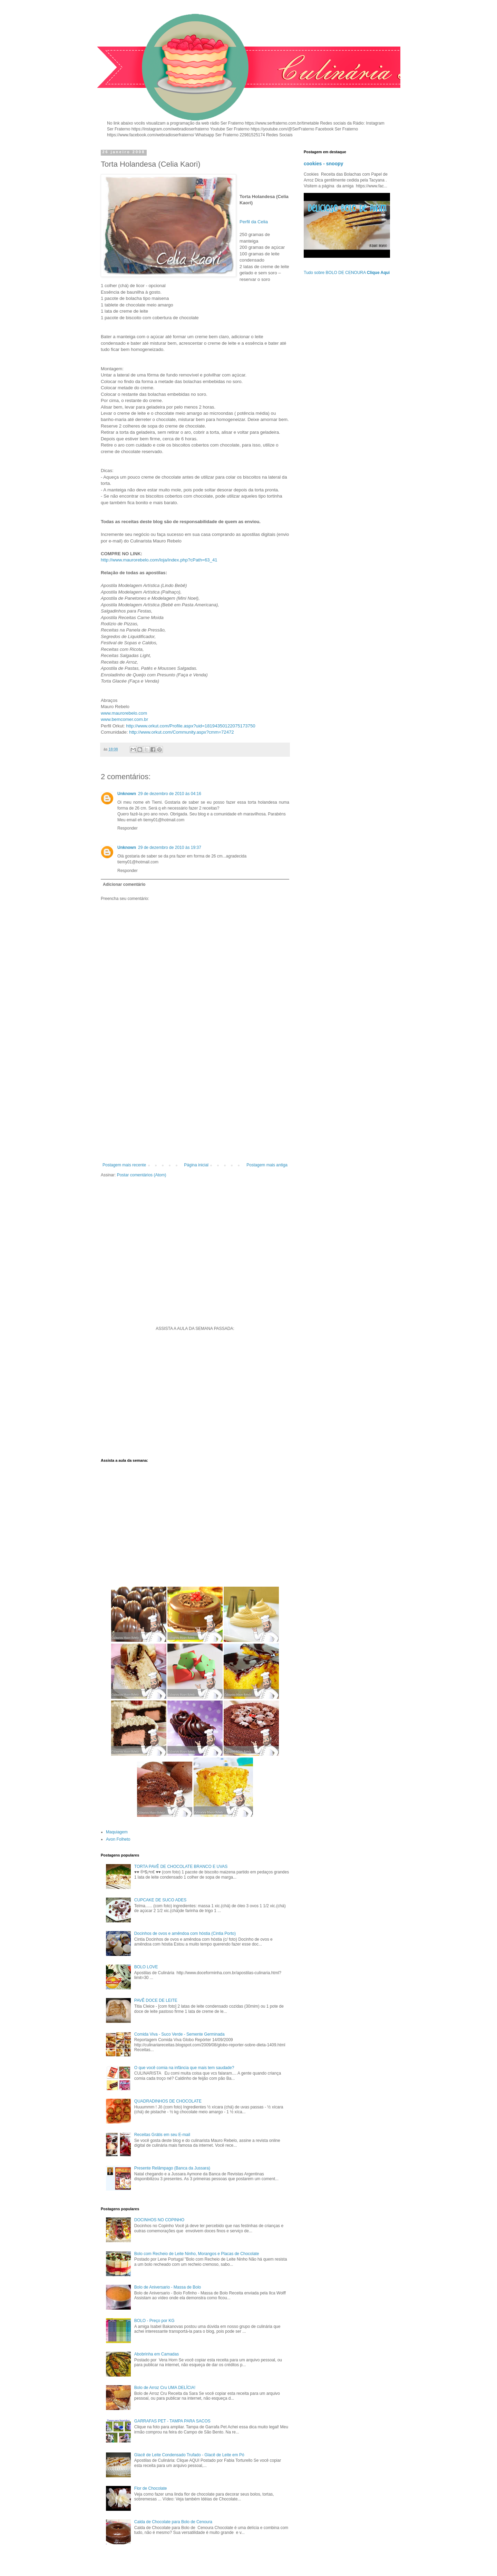  What do you see at coordinates (169, 793) in the screenshot?
I see `29 de dezembro de 2010 às 04:16` at bounding box center [169, 793].